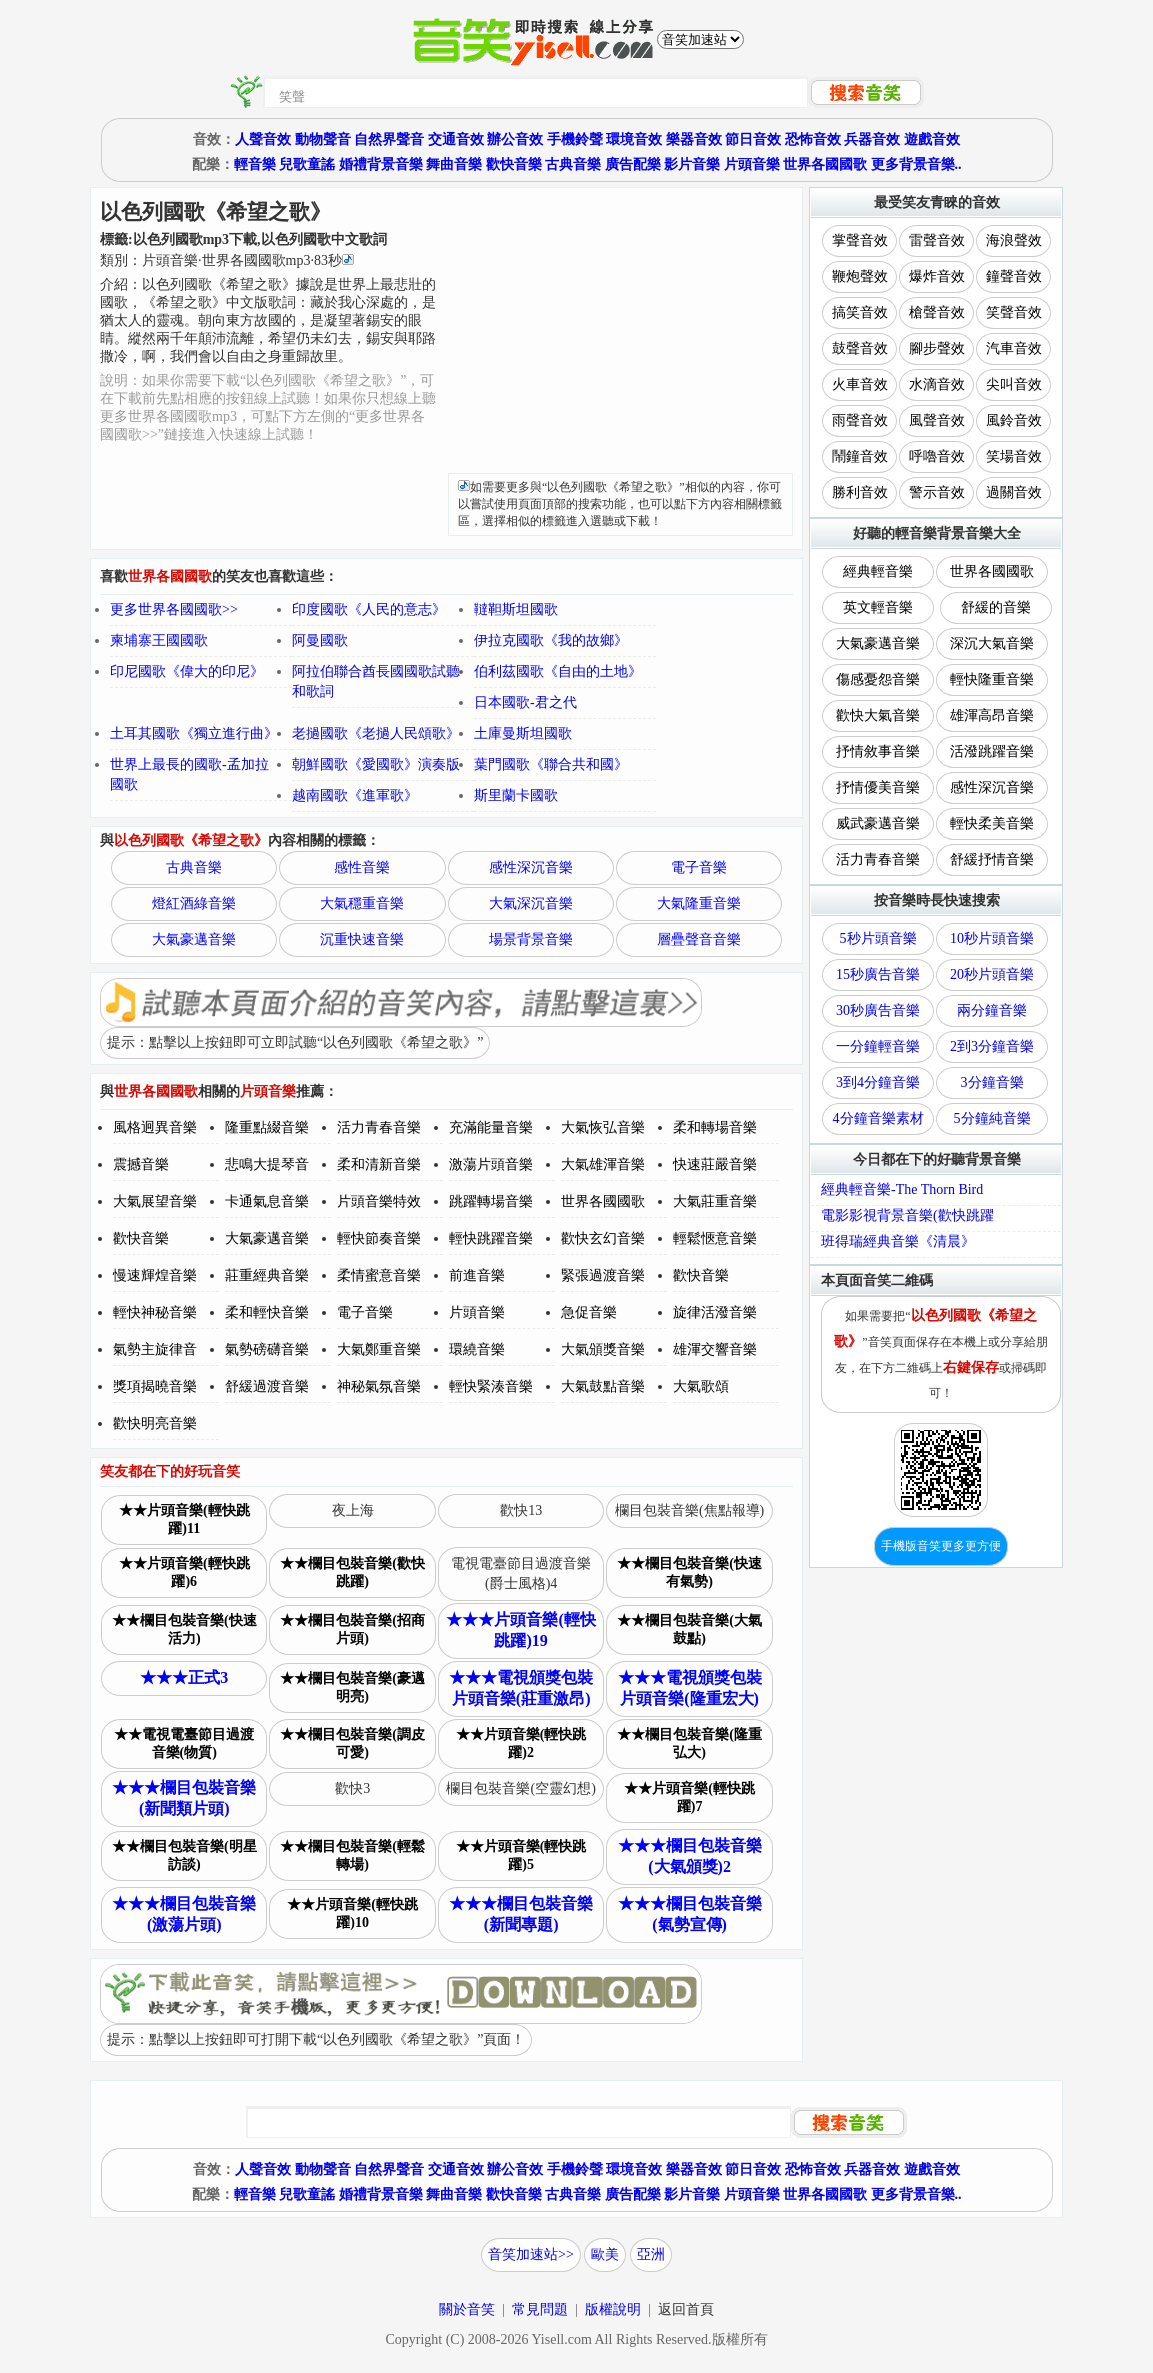  Describe the element at coordinates (1014, 492) in the screenshot. I see `過關音效` at that location.